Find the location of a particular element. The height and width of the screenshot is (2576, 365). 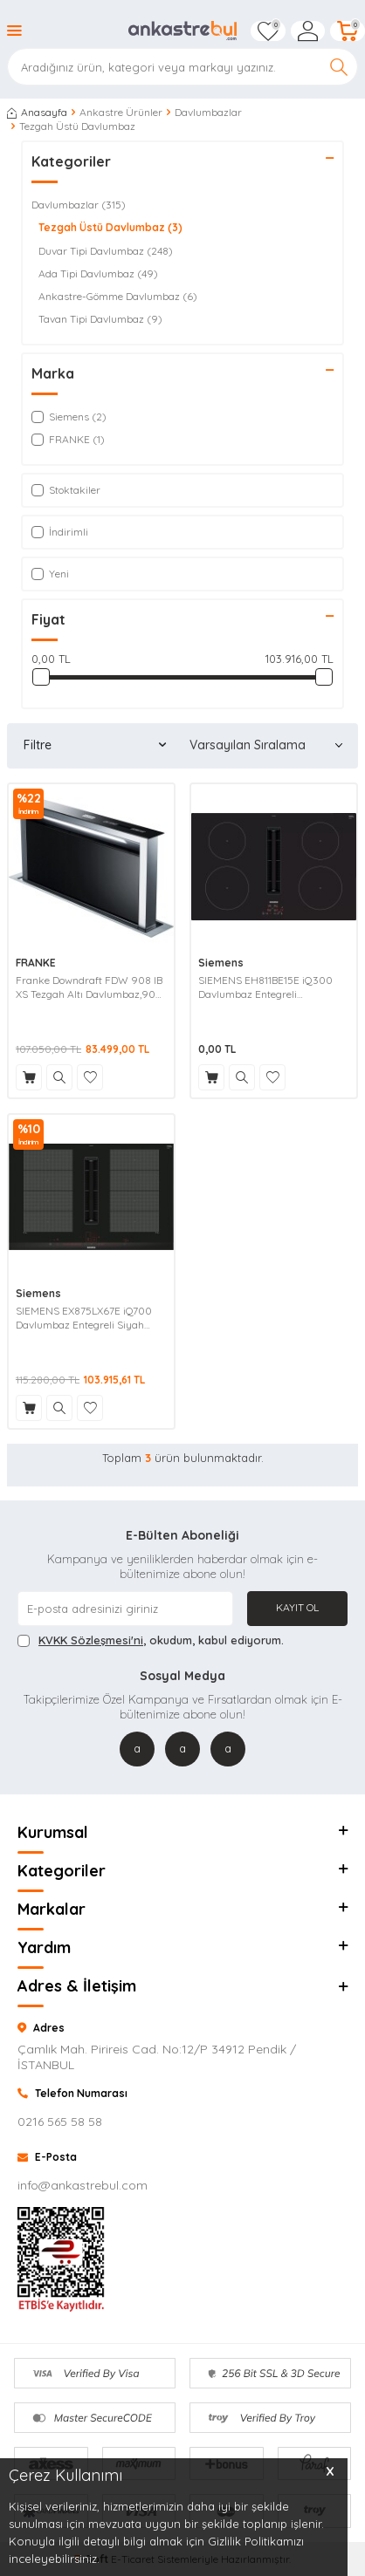

Stoktakiler is located at coordinates (65, 489).